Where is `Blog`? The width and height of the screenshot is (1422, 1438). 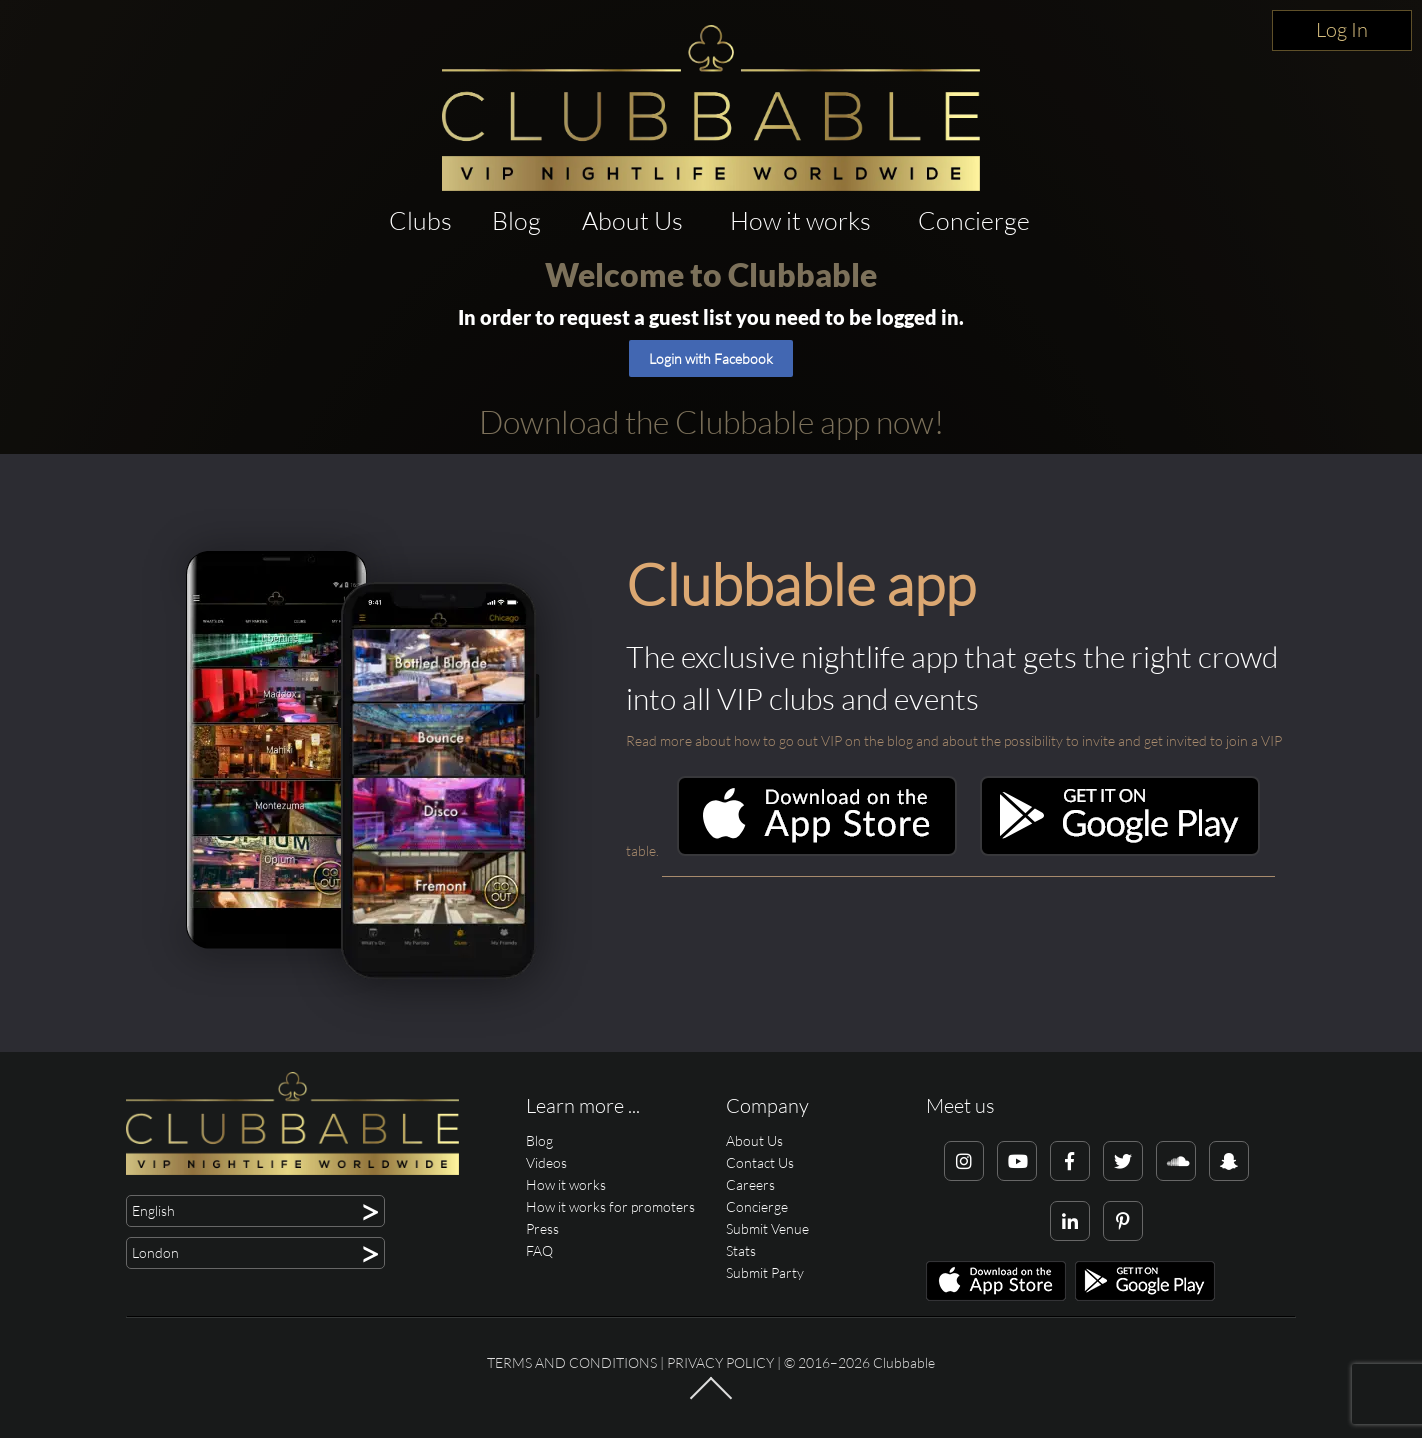 Blog is located at coordinates (516, 220).